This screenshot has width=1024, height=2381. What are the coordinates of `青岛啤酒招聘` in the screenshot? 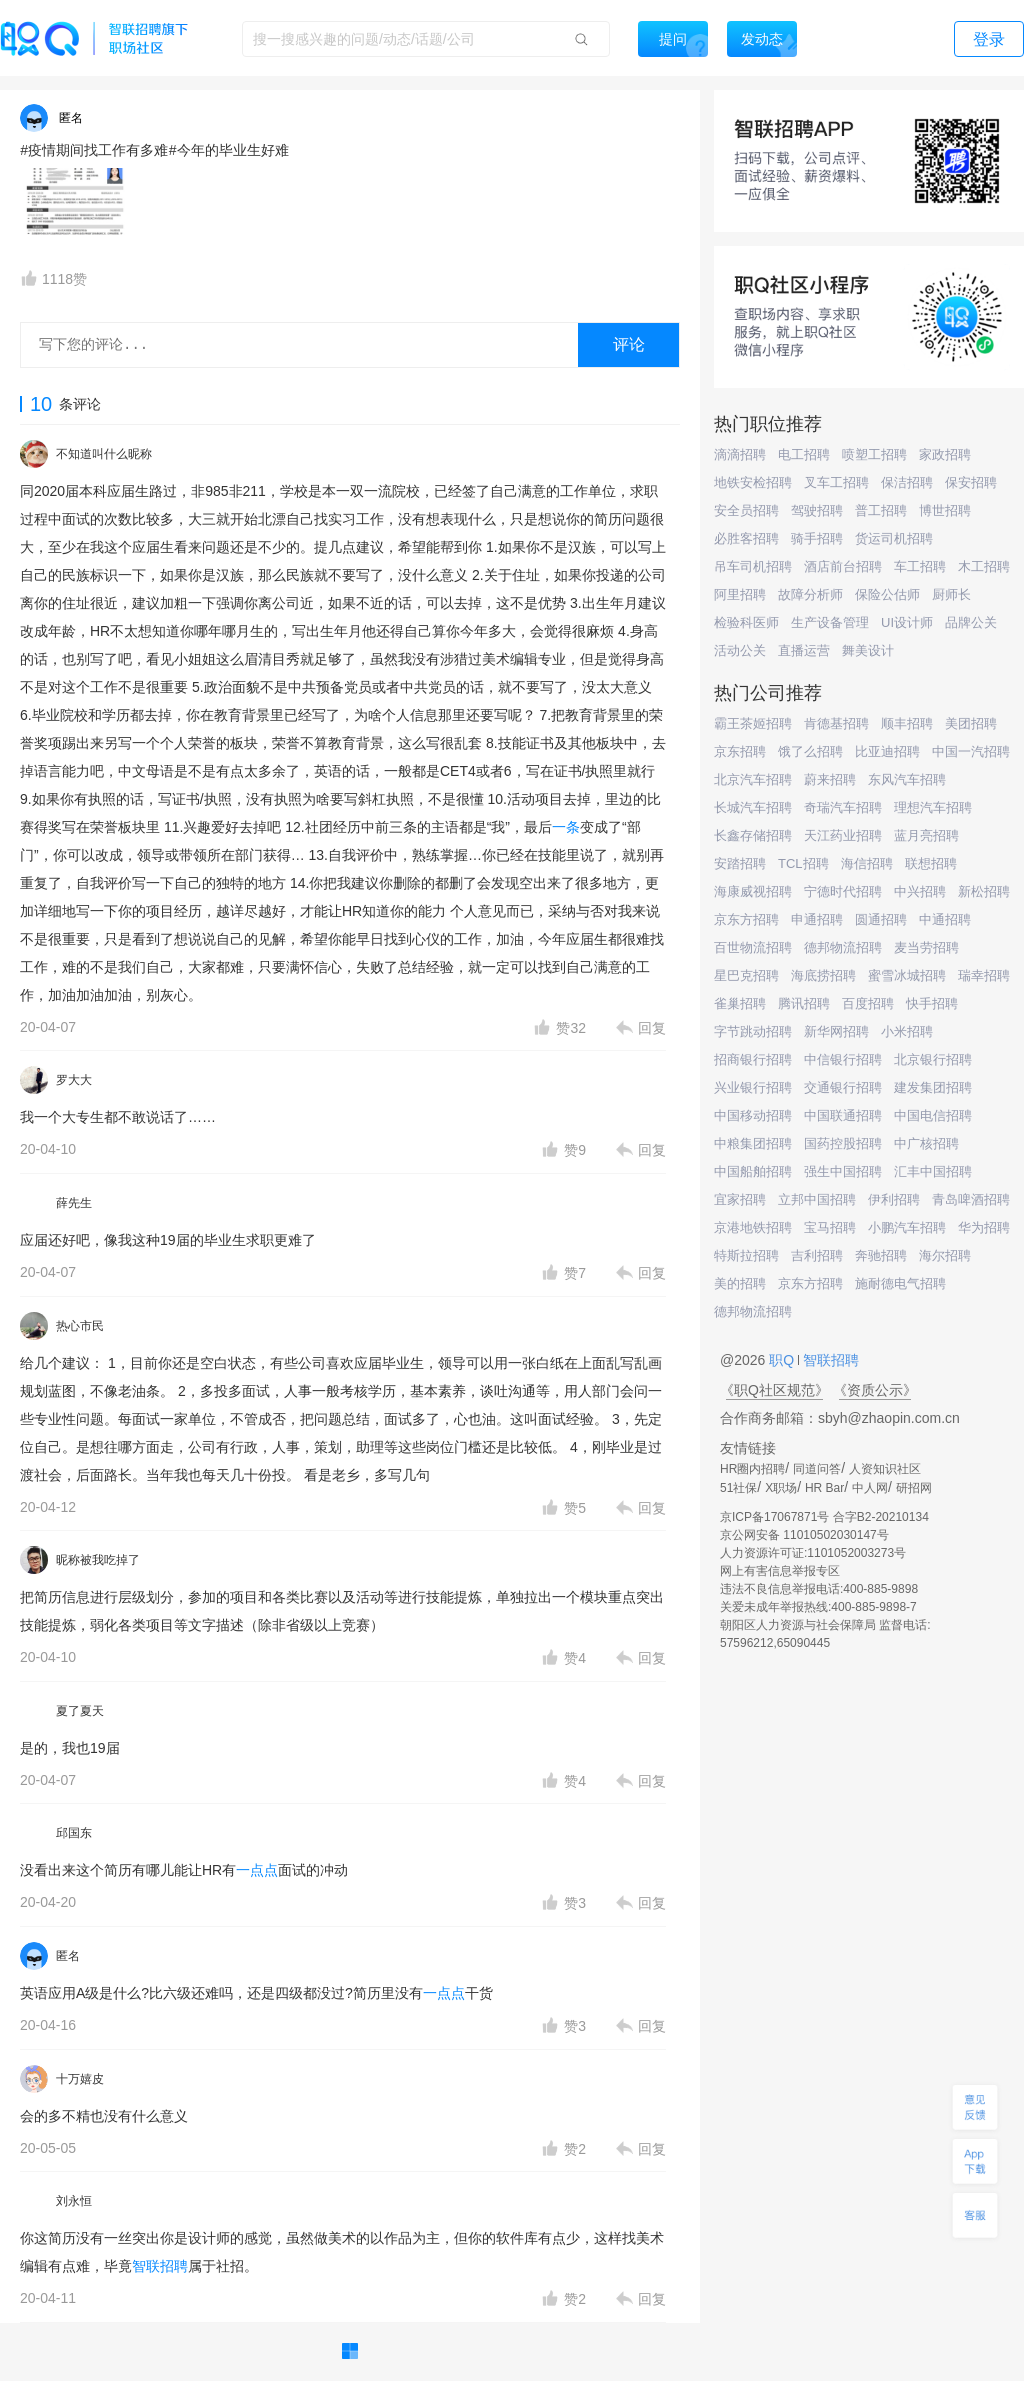 It's located at (971, 1199).